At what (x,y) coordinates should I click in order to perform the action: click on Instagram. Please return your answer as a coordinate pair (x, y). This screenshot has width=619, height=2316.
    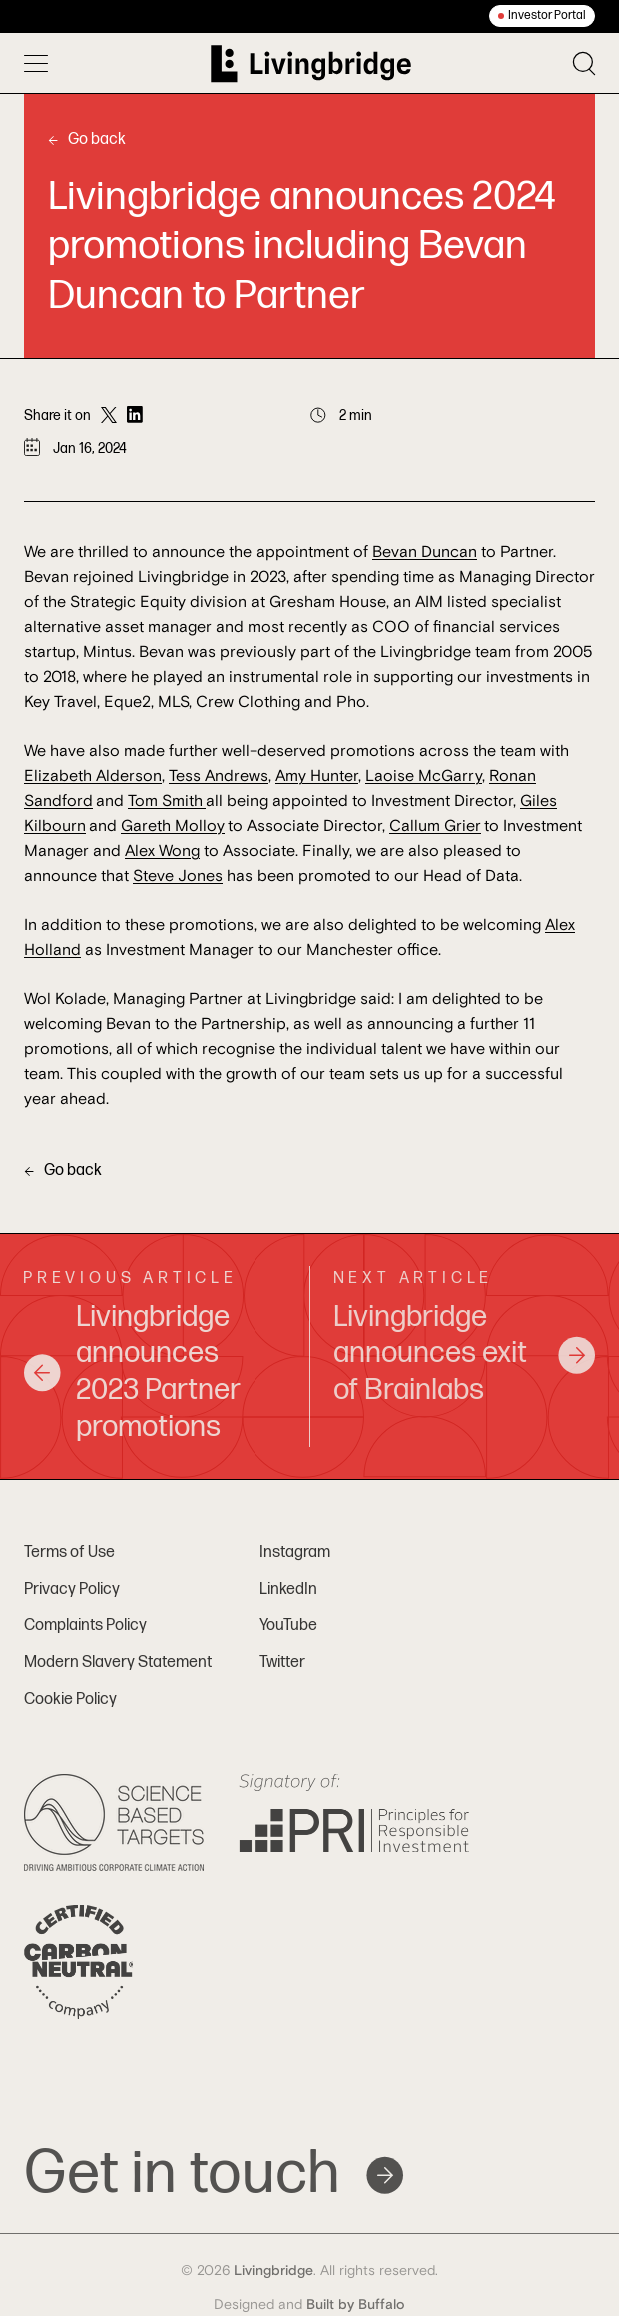
    Looking at the image, I should click on (294, 1552).